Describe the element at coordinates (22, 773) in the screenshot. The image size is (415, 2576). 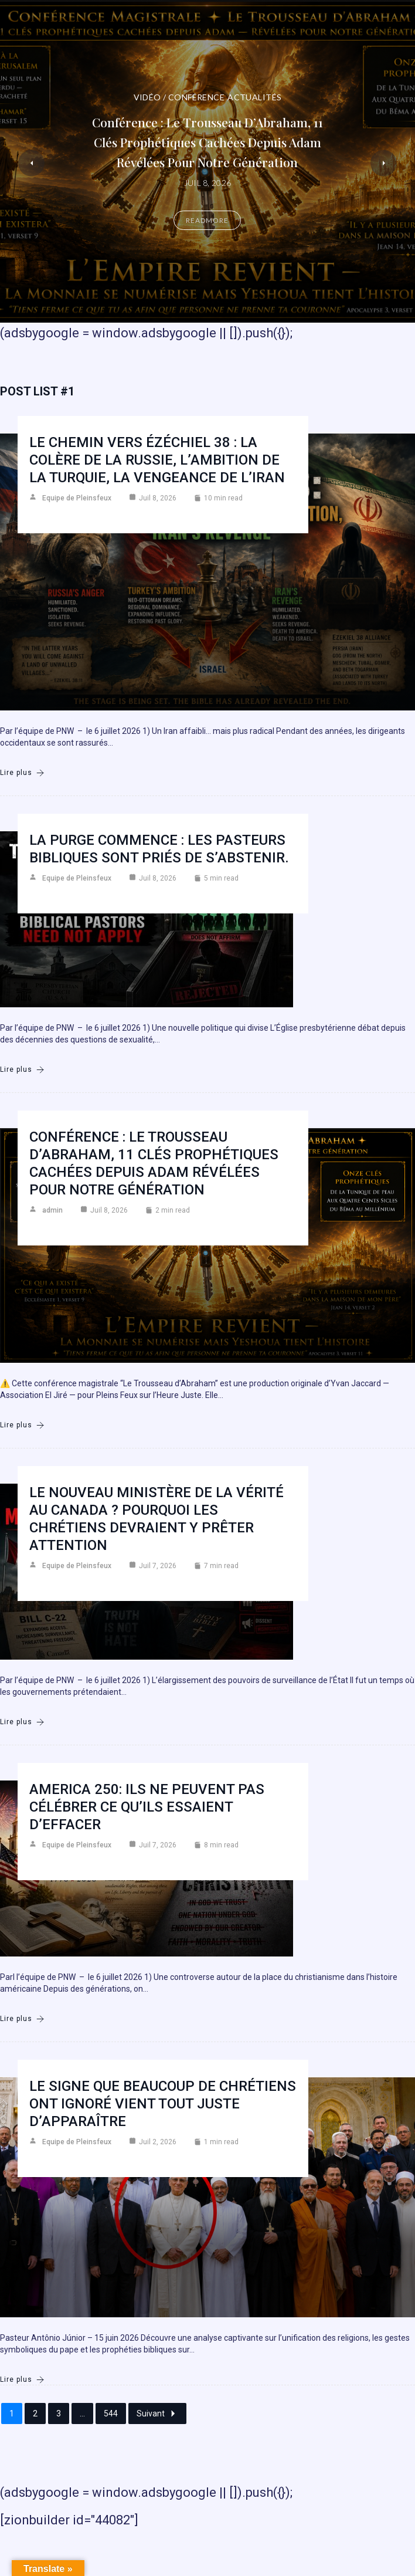
I see `Lire plus [Le chemin vers Ézéchiel 38 : la colère de la Russie, l’ambition de la Turquie, la vengeance de l’Iran]` at that location.